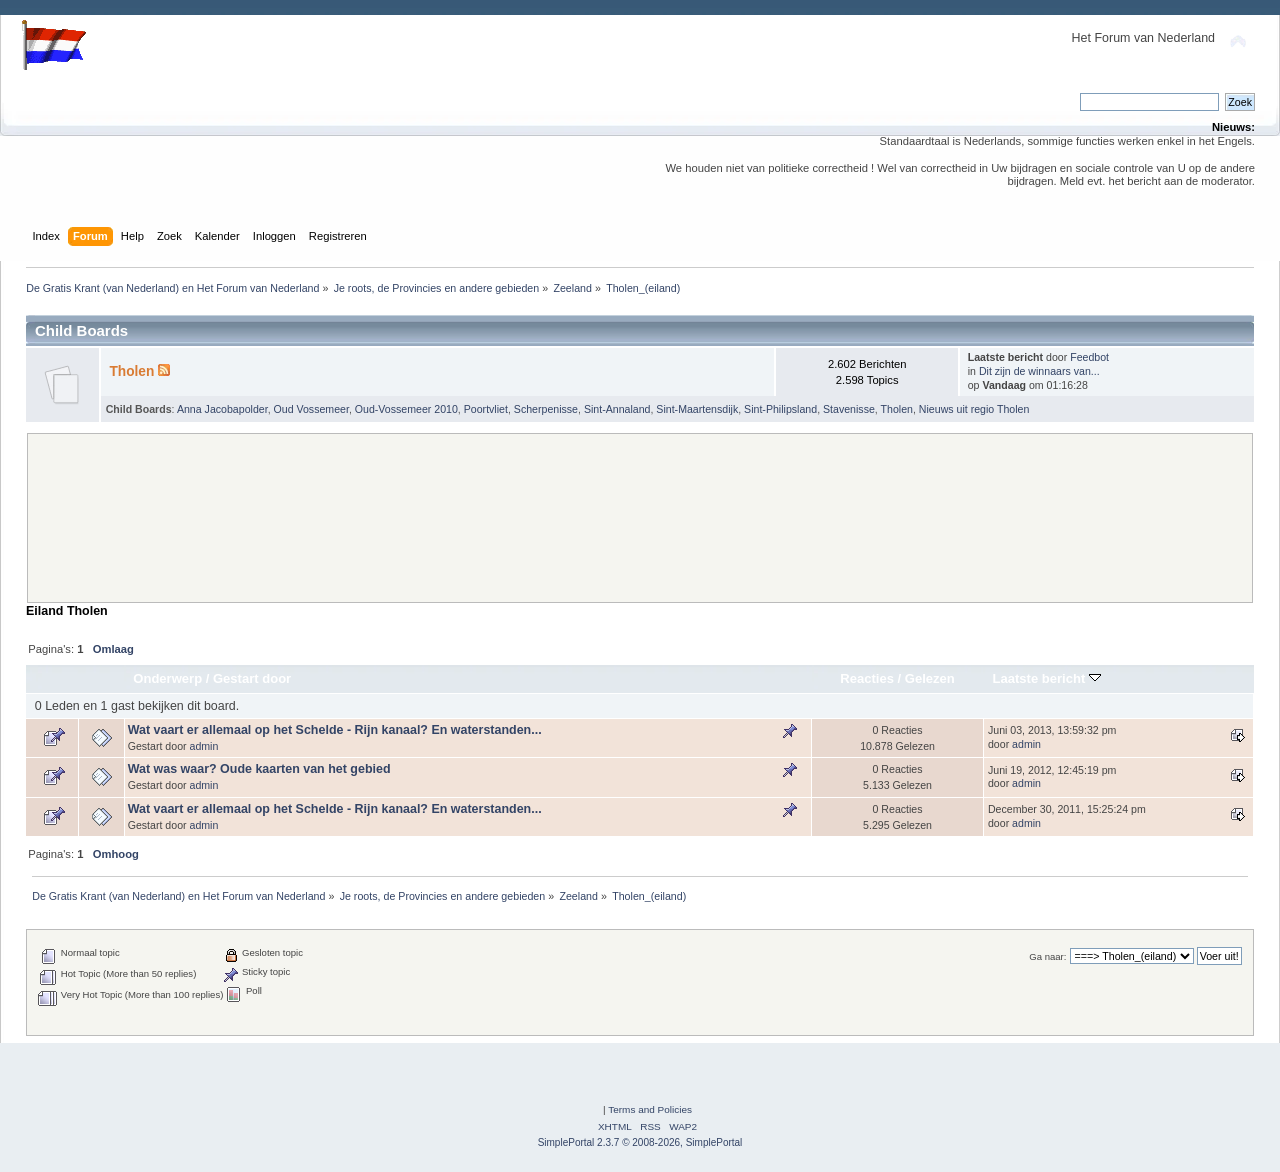 The height and width of the screenshot is (1172, 1280). What do you see at coordinates (167, 678) in the screenshot?
I see `Onderwerp` at bounding box center [167, 678].